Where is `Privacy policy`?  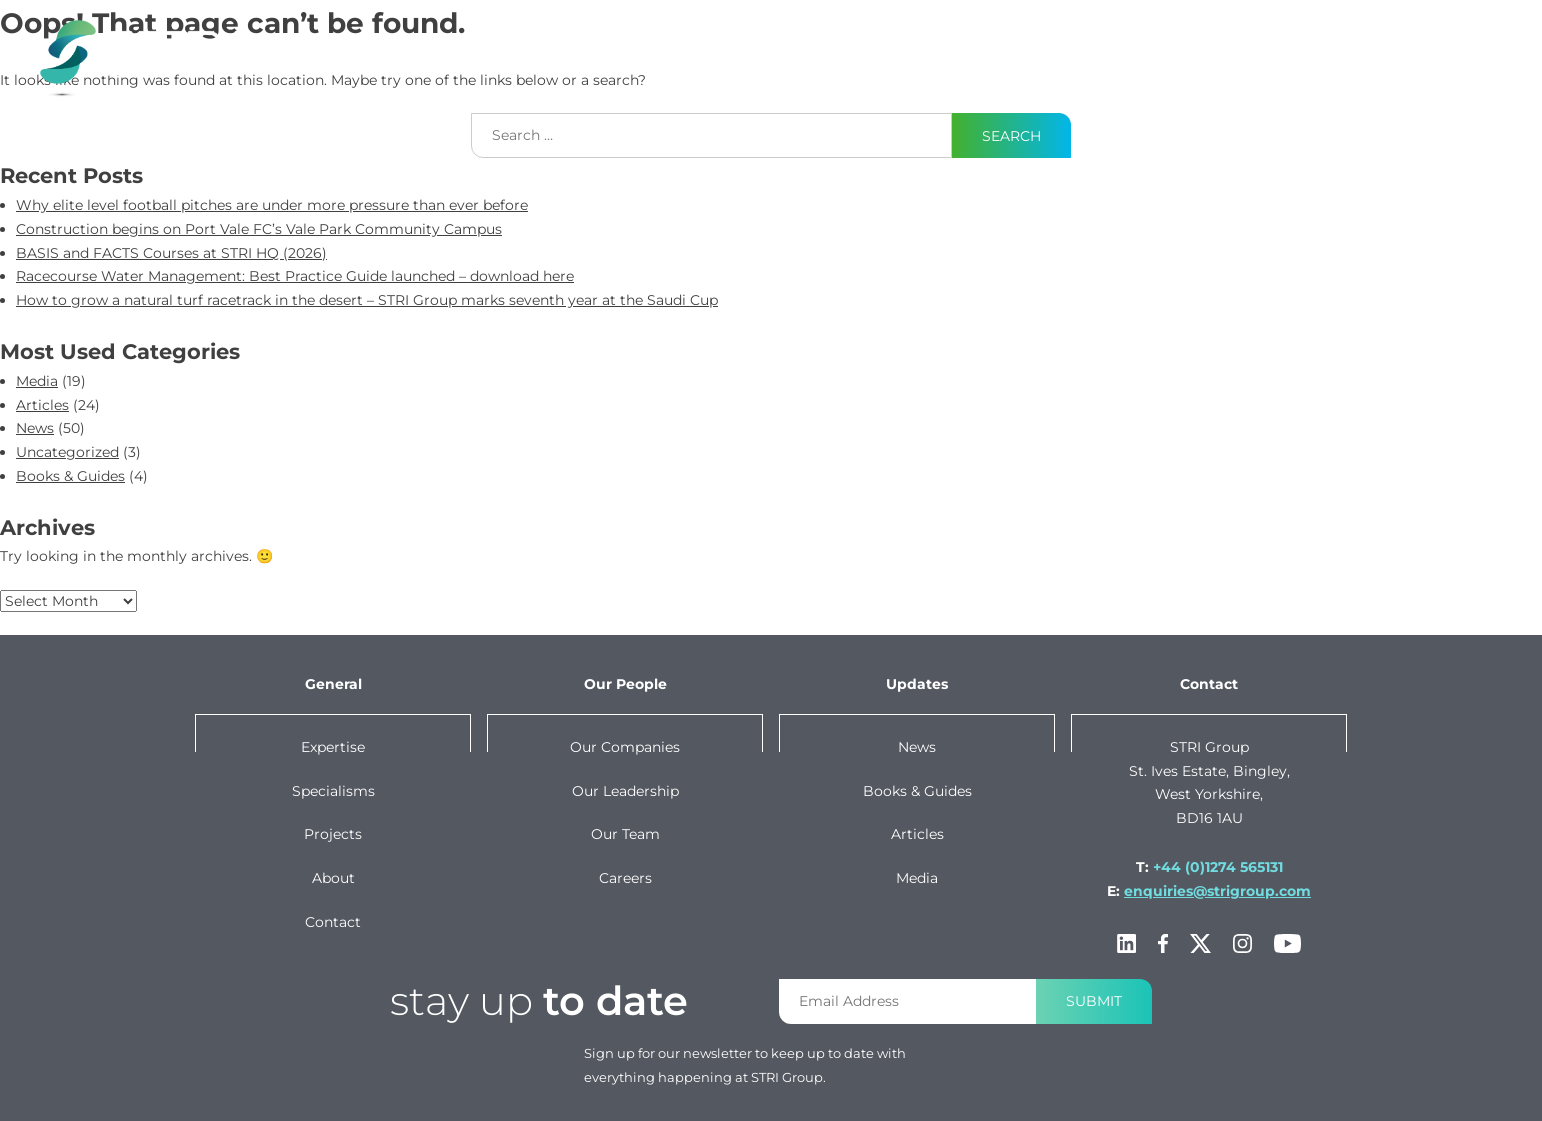
Privacy policy is located at coordinates (1044, 1100).